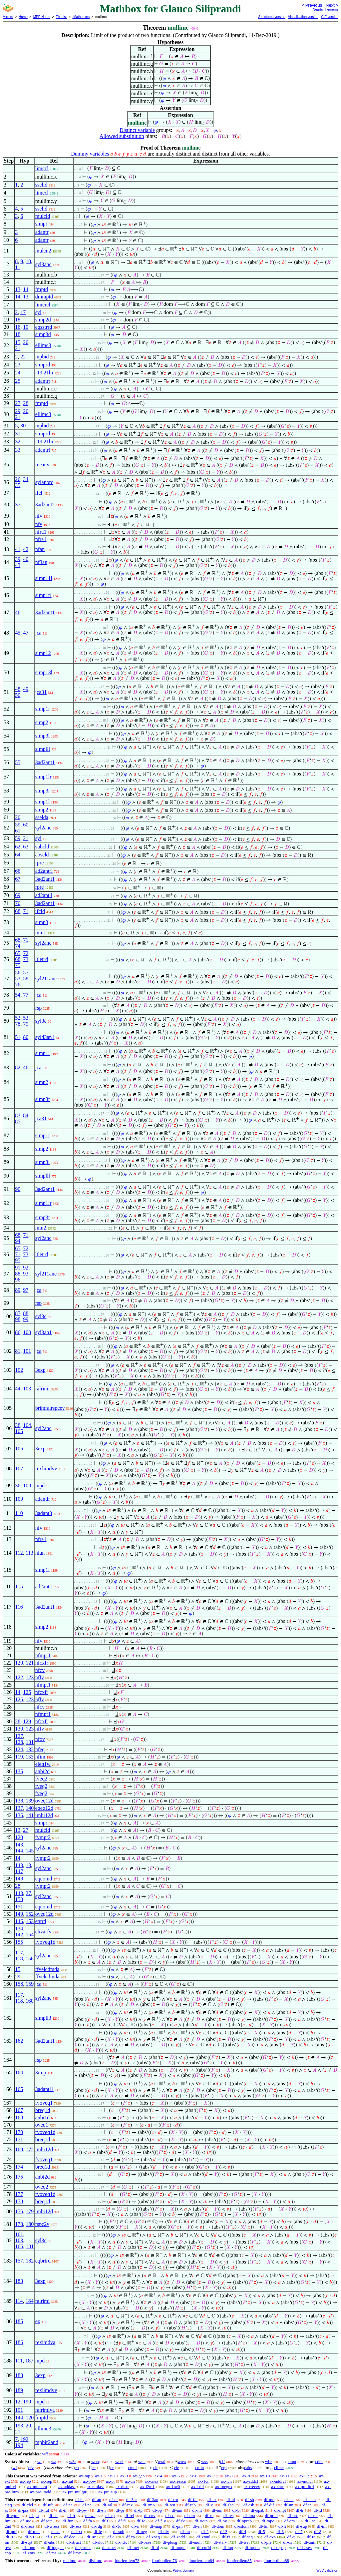 The height and width of the screenshot is (2576, 341). I want to click on syl, so click(38, 312).